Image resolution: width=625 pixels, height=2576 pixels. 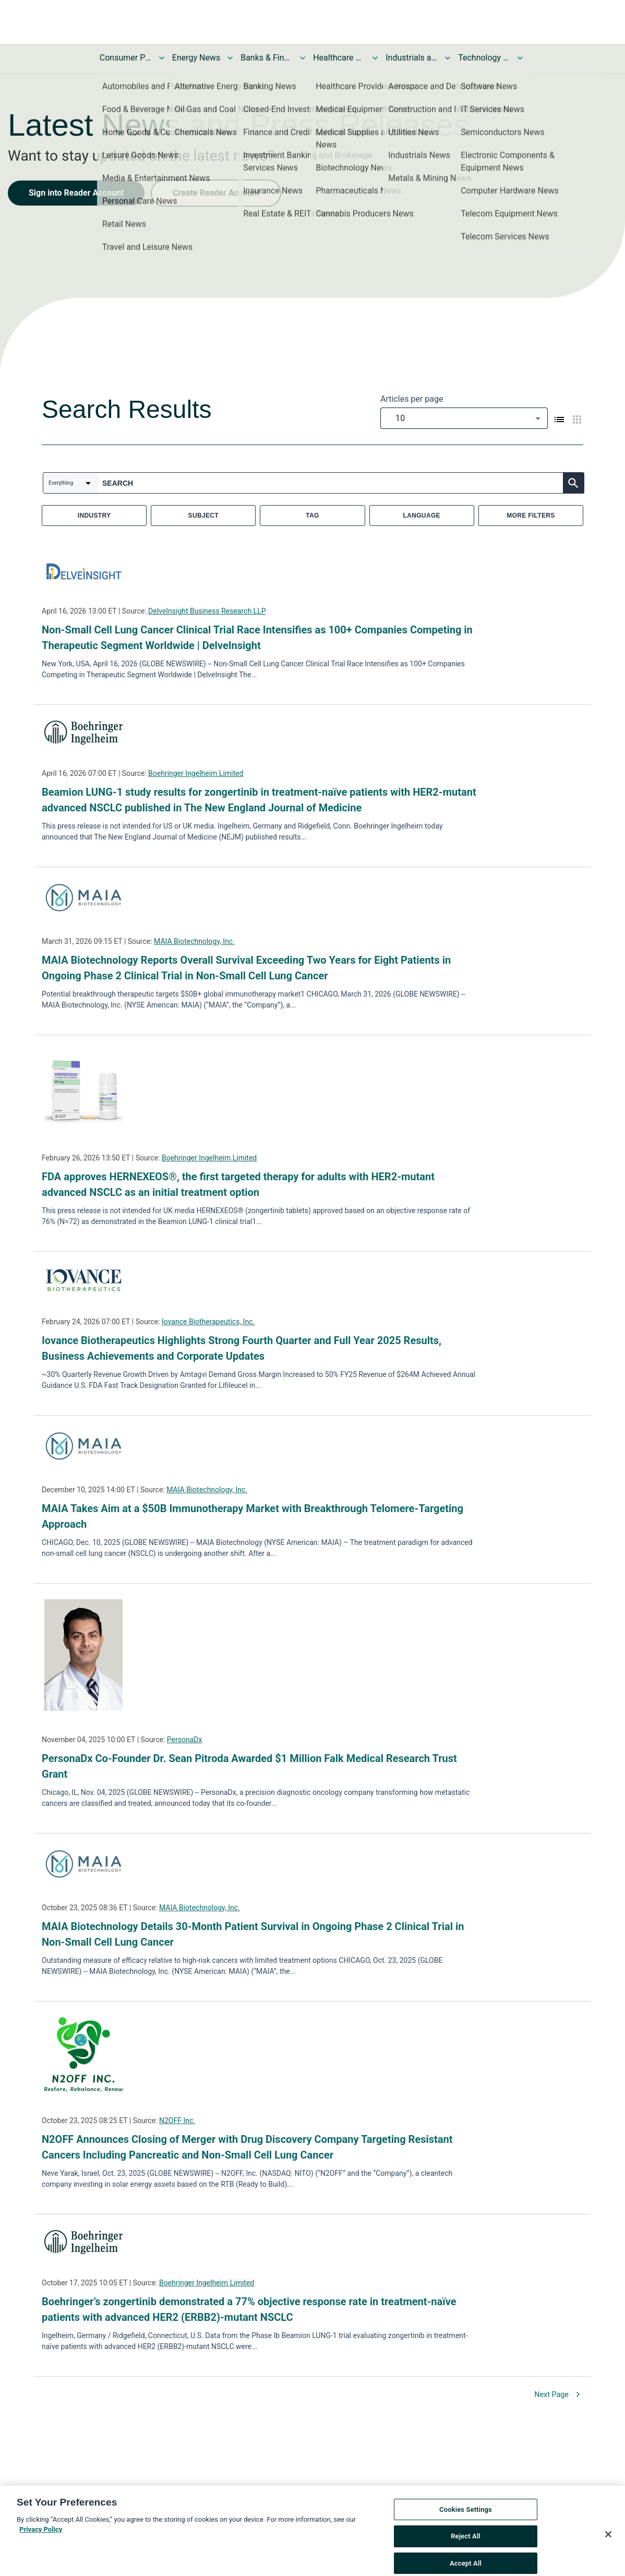 What do you see at coordinates (177, 2120) in the screenshot?
I see `N2OFF Inc.` at bounding box center [177, 2120].